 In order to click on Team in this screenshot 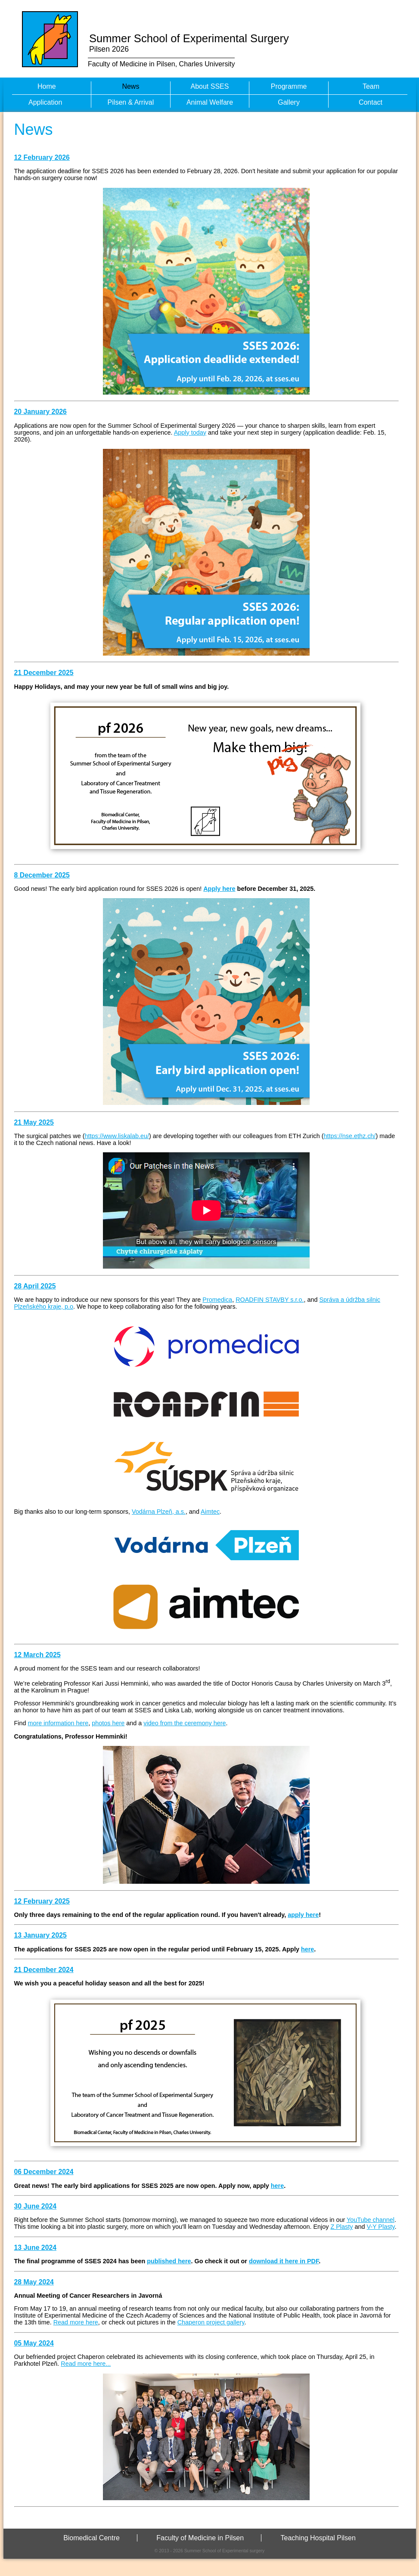, I will do `click(371, 86)`.